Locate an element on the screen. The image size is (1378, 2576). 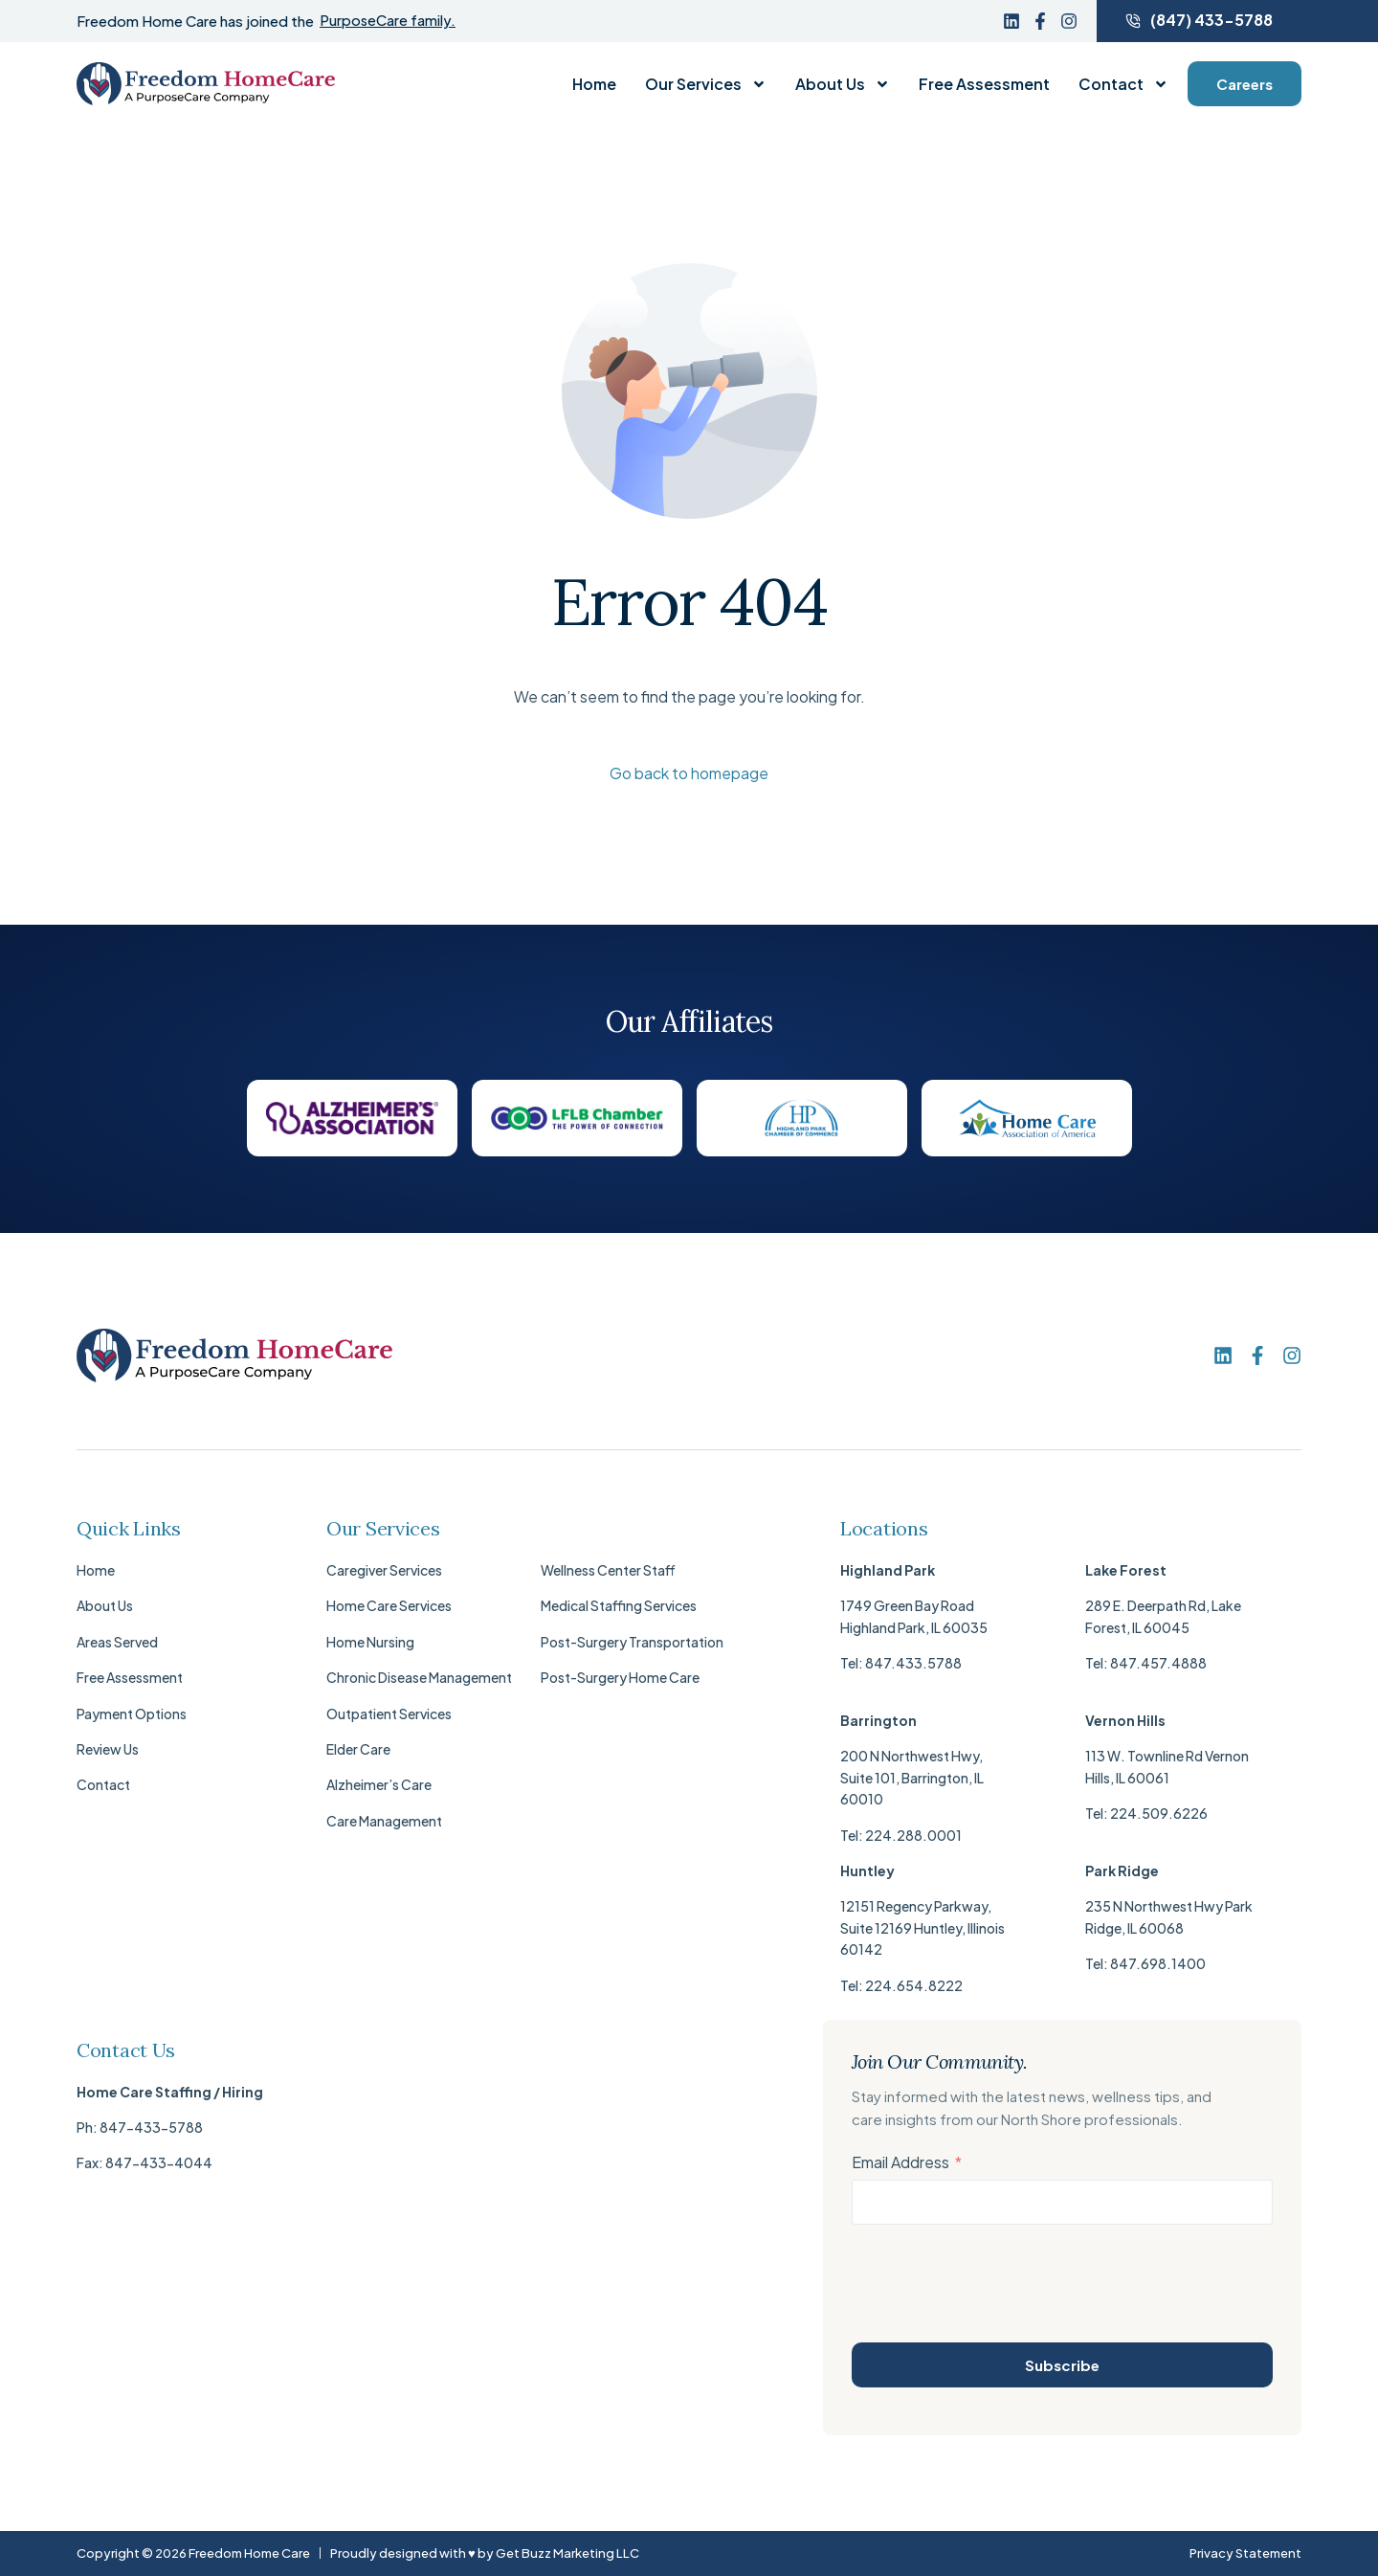
Subscribe is located at coordinates (1062, 2365).